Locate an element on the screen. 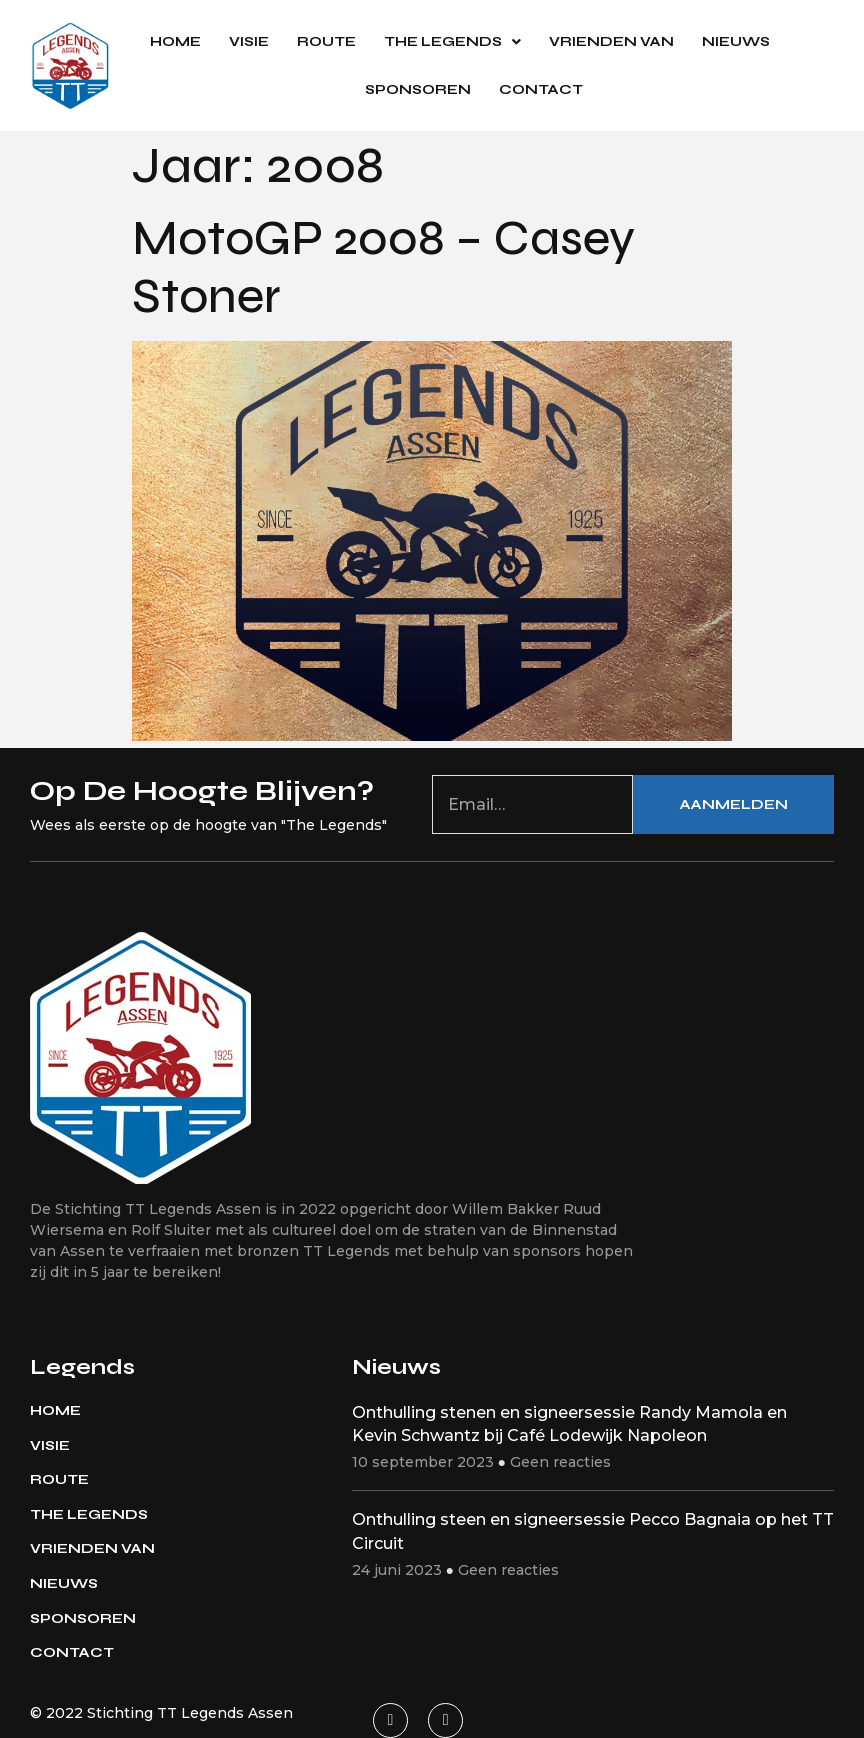  Route is located at coordinates (326, 41).